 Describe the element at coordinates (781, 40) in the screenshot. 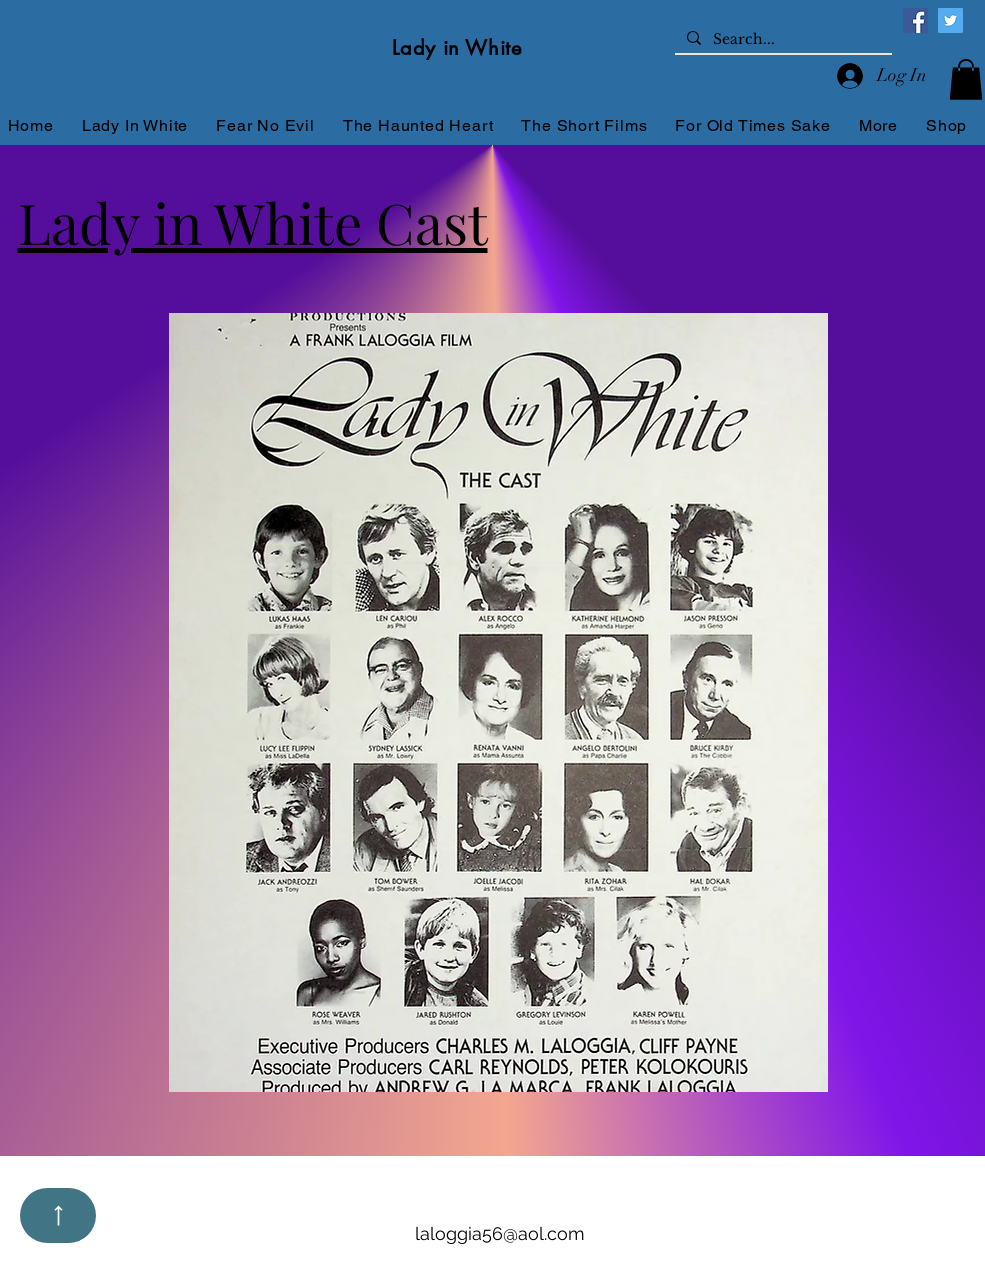

I see `[Search...]` at that location.